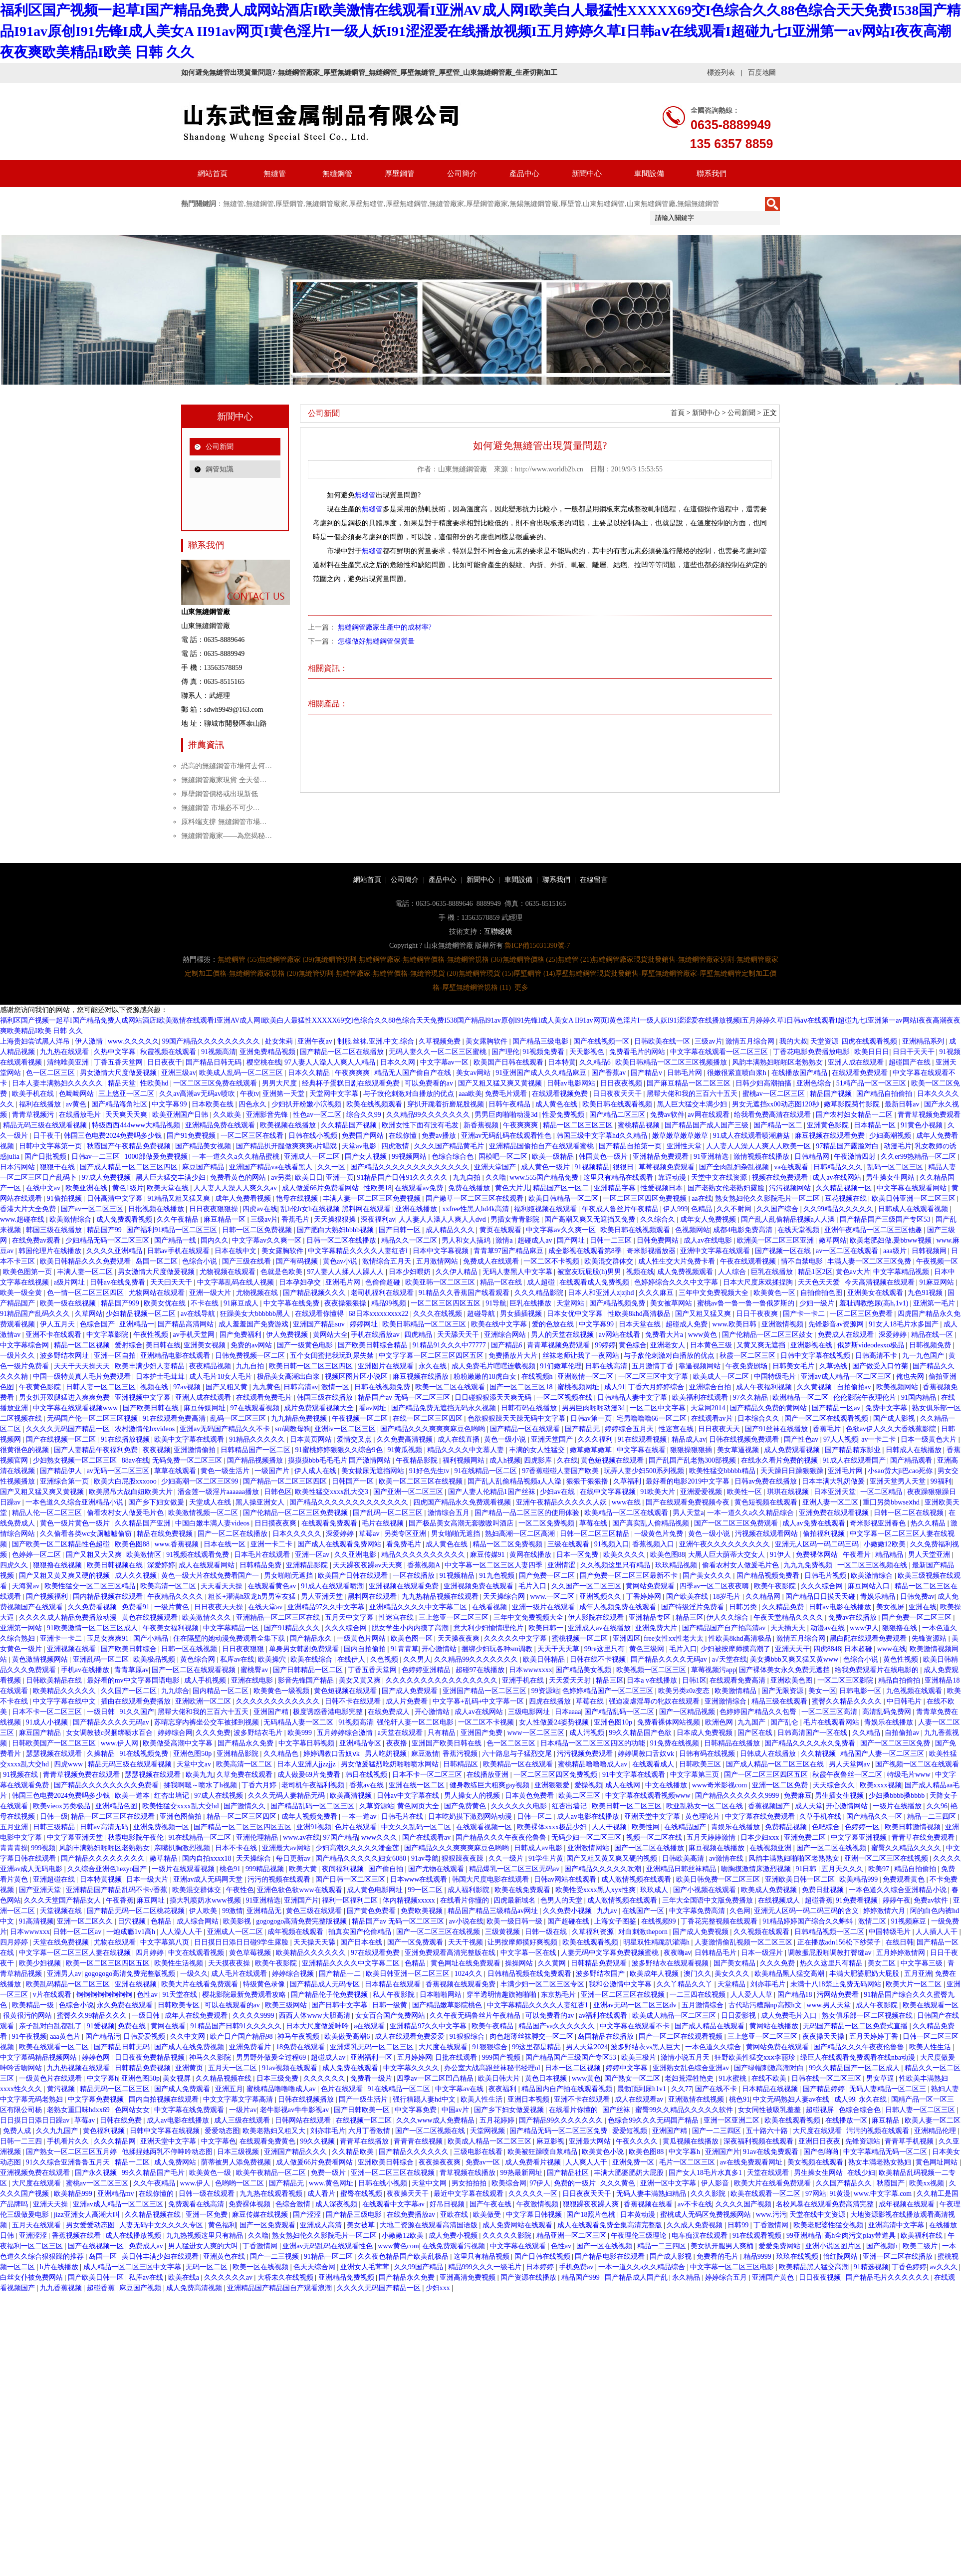 The width and height of the screenshot is (961, 2576). Describe the element at coordinates (874, 1230) in the screenshot. I see `亚洲午夜精品一区二区三区他趣` at that location.